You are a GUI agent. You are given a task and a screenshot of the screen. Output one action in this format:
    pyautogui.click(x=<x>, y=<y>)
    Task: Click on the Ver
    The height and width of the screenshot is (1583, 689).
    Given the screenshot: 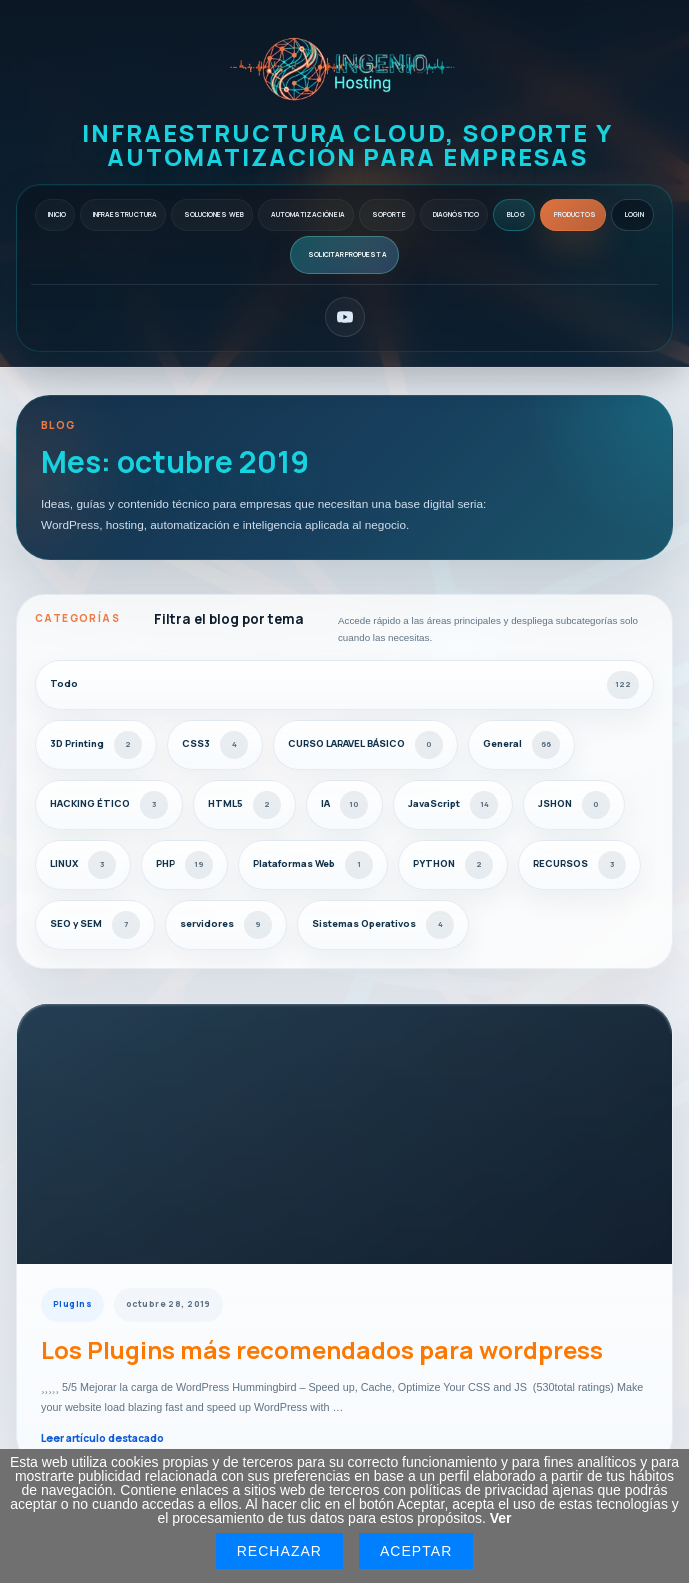 What is the action you would take?
    pyautogui.click(x=501, y=1518)
    